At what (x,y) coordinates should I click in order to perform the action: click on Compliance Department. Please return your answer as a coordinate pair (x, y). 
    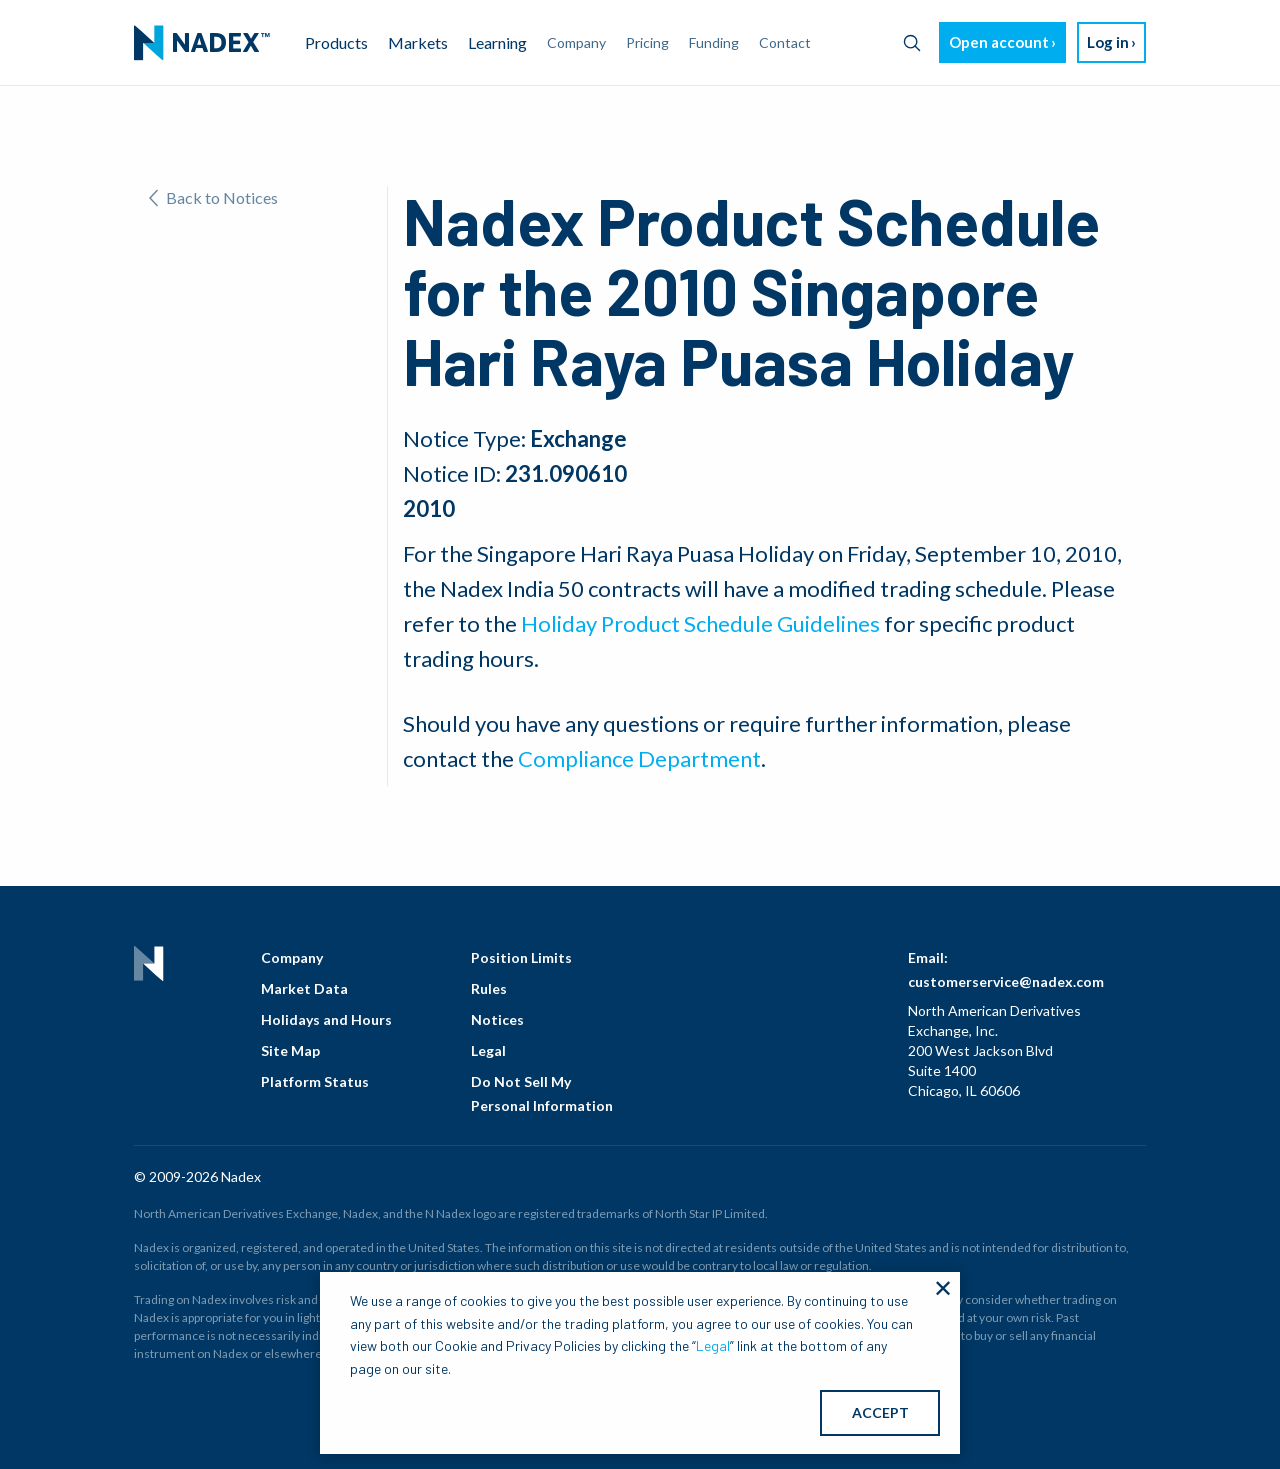
    Looking at the image, I should click on (639, 758).